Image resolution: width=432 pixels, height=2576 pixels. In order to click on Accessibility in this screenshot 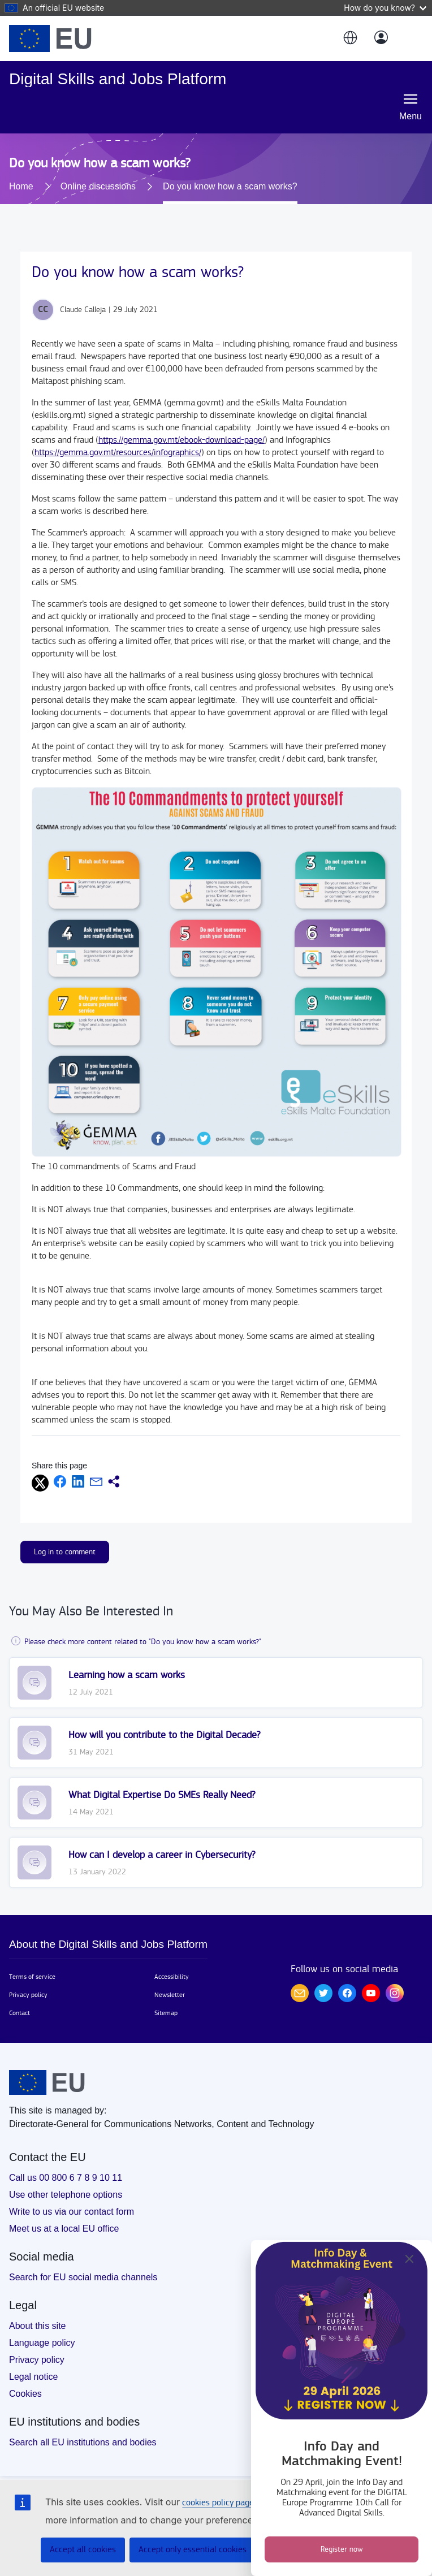, I will do `click(171, 1977)`.